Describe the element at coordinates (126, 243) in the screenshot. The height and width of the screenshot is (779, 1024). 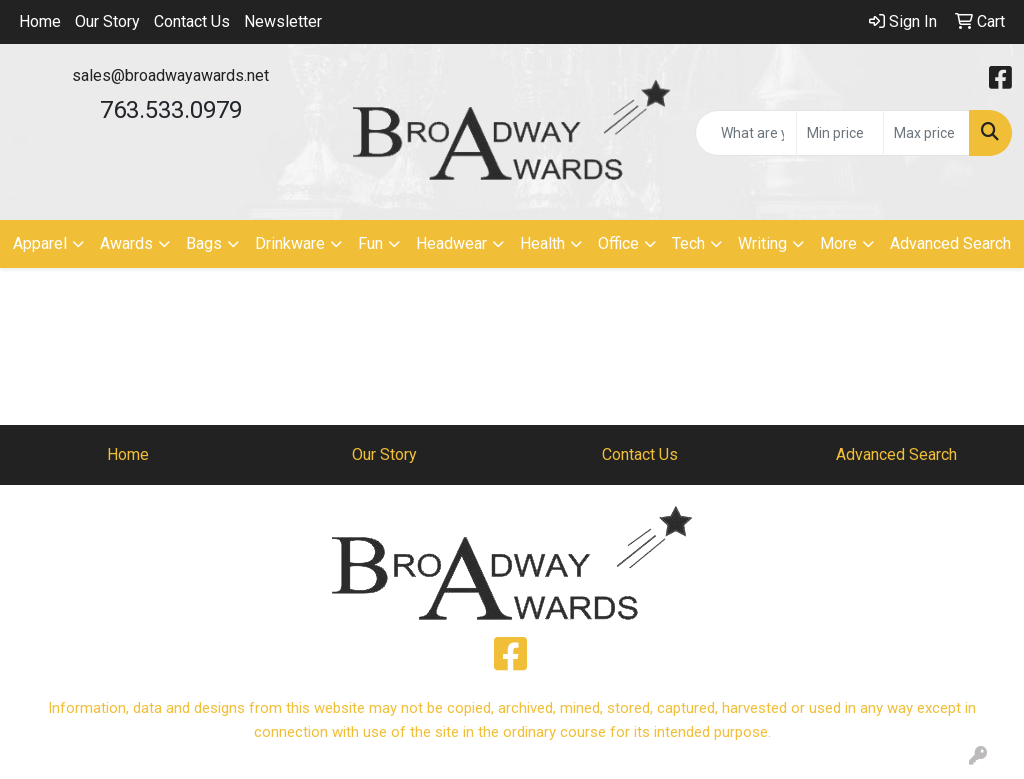
I see `Awards [button]` at that location.